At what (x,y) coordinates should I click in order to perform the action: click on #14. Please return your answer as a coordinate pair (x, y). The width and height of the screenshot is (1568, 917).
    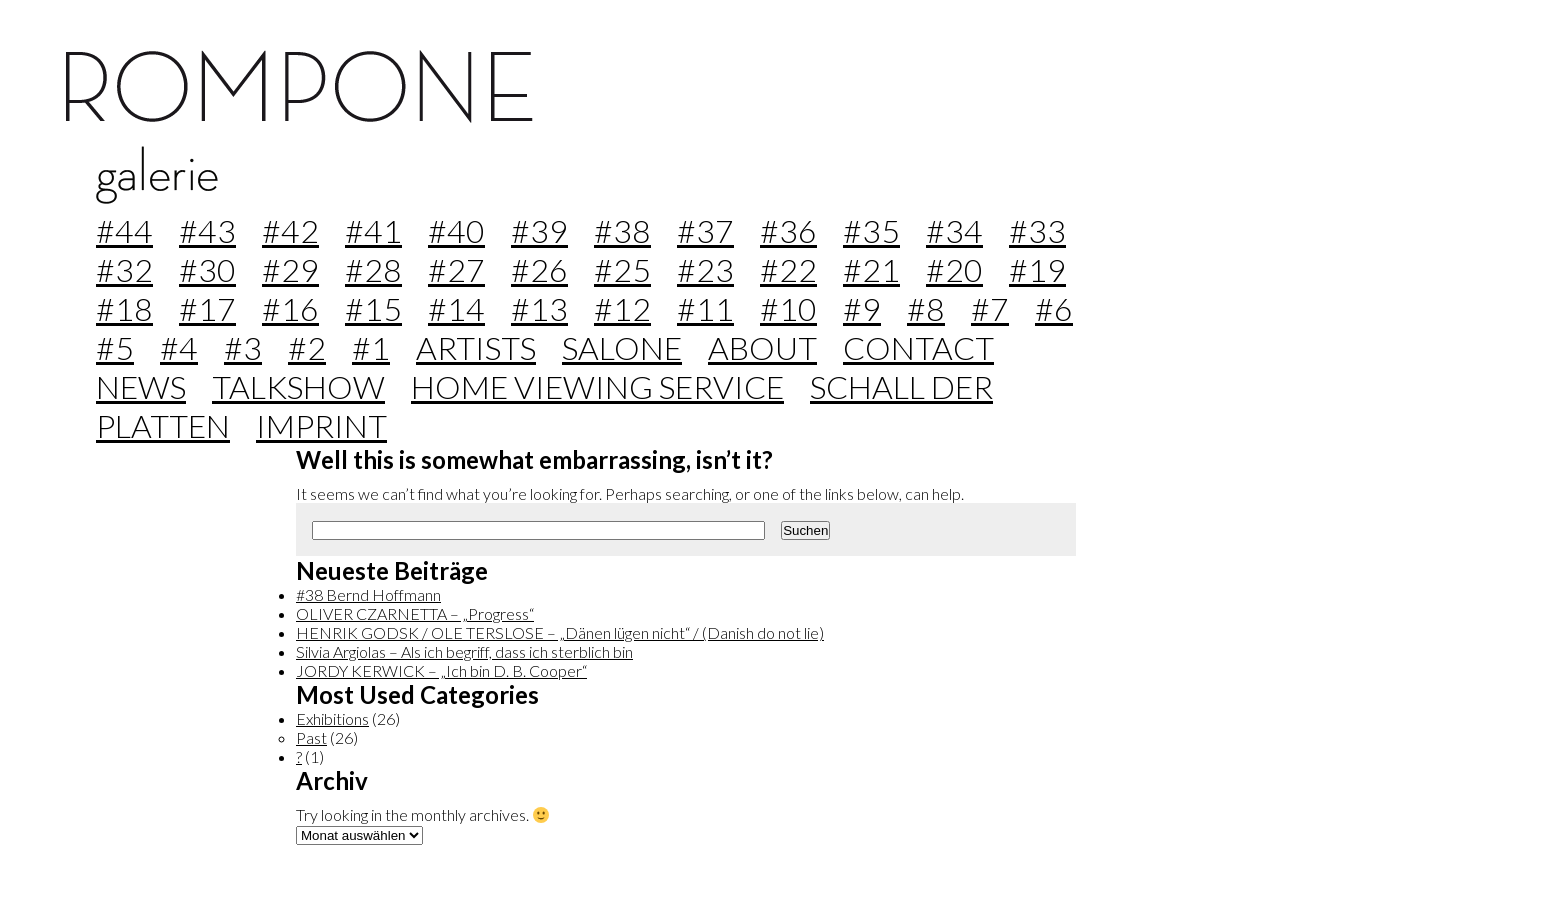
    Looking at the image, I should click on (456, 308).